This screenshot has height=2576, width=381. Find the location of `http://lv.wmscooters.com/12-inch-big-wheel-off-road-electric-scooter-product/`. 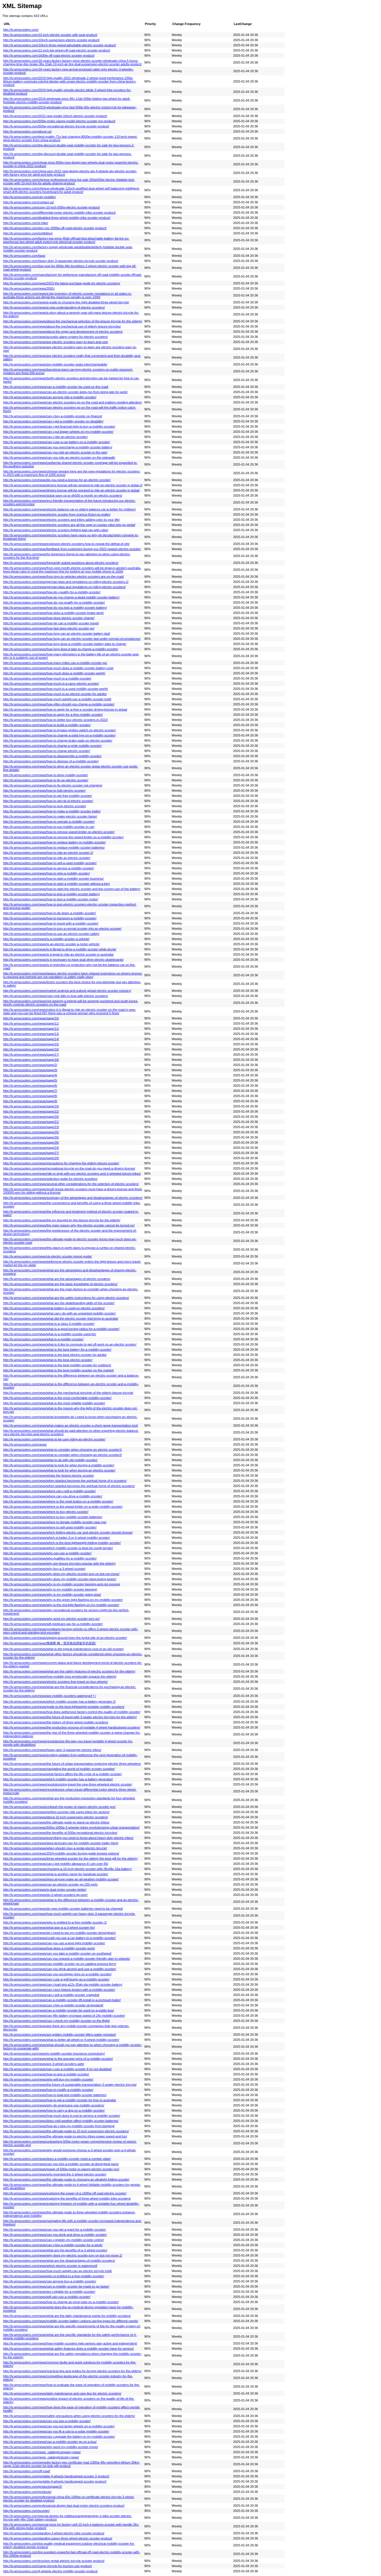

http://lv.wmscooters.com/12-inch-big-wheel-off-road-electric-scooter-product/ is located at coordinates (56, 50).